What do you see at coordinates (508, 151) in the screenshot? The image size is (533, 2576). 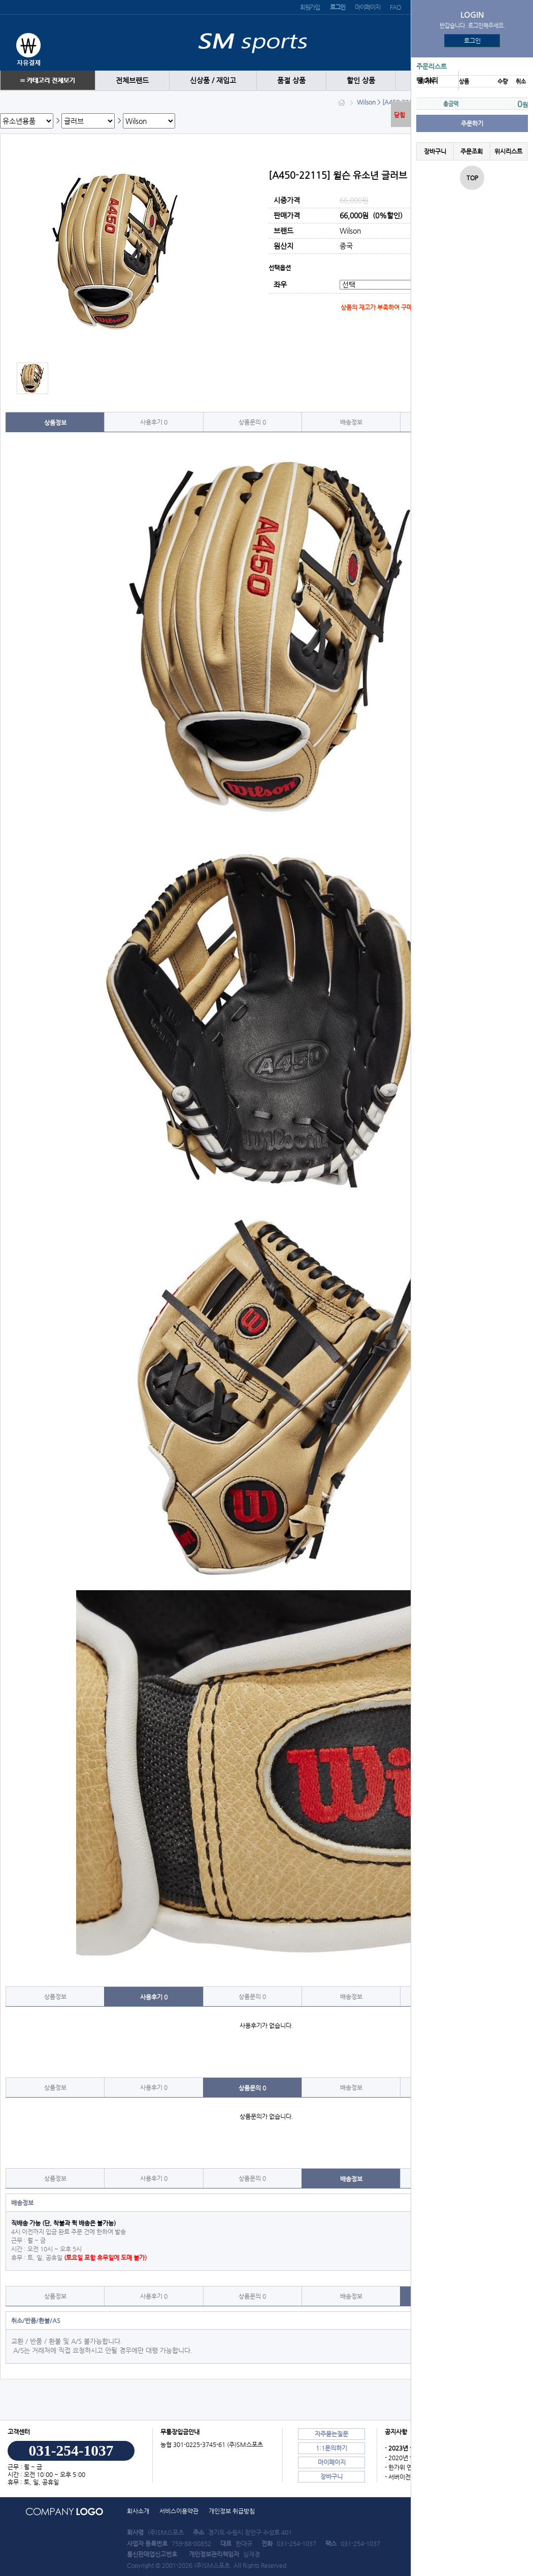 I see `위시리스트` at bounding box center [508, 151].